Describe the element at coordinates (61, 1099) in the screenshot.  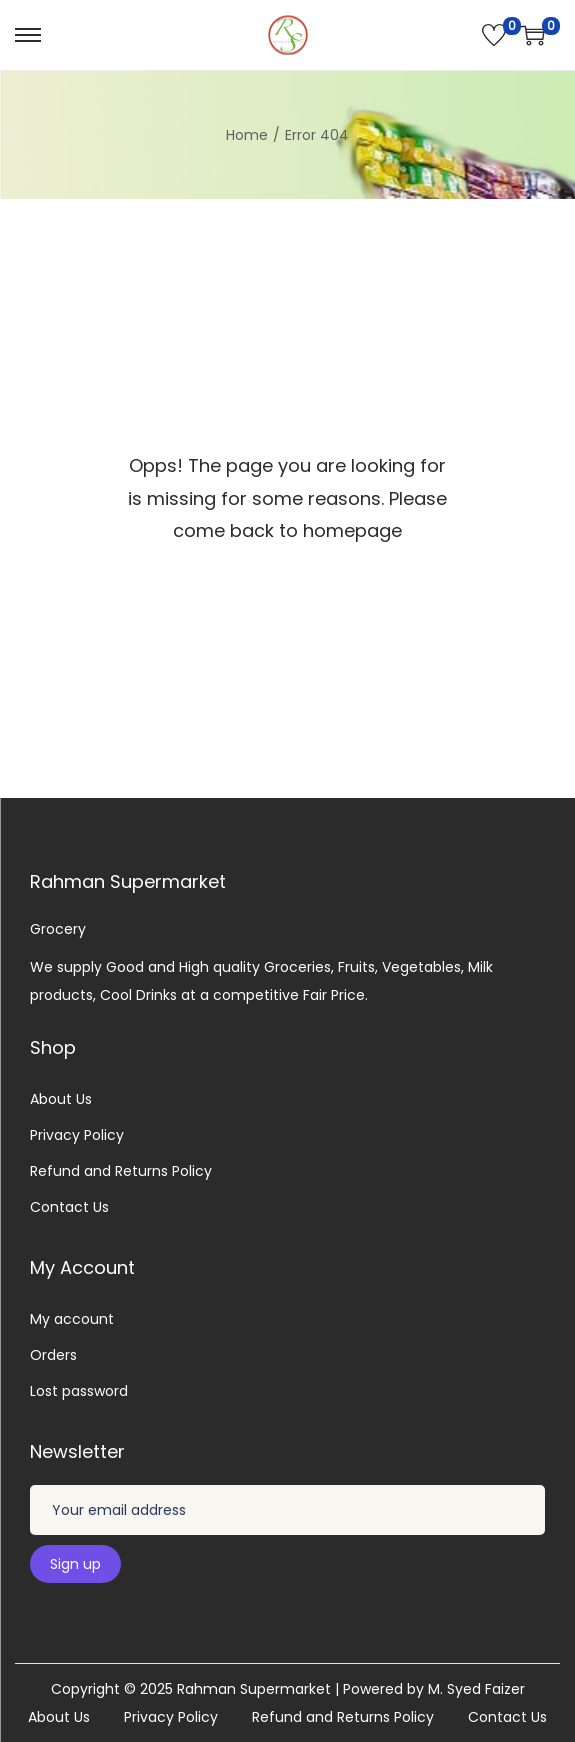
I see `About Us` at that location.